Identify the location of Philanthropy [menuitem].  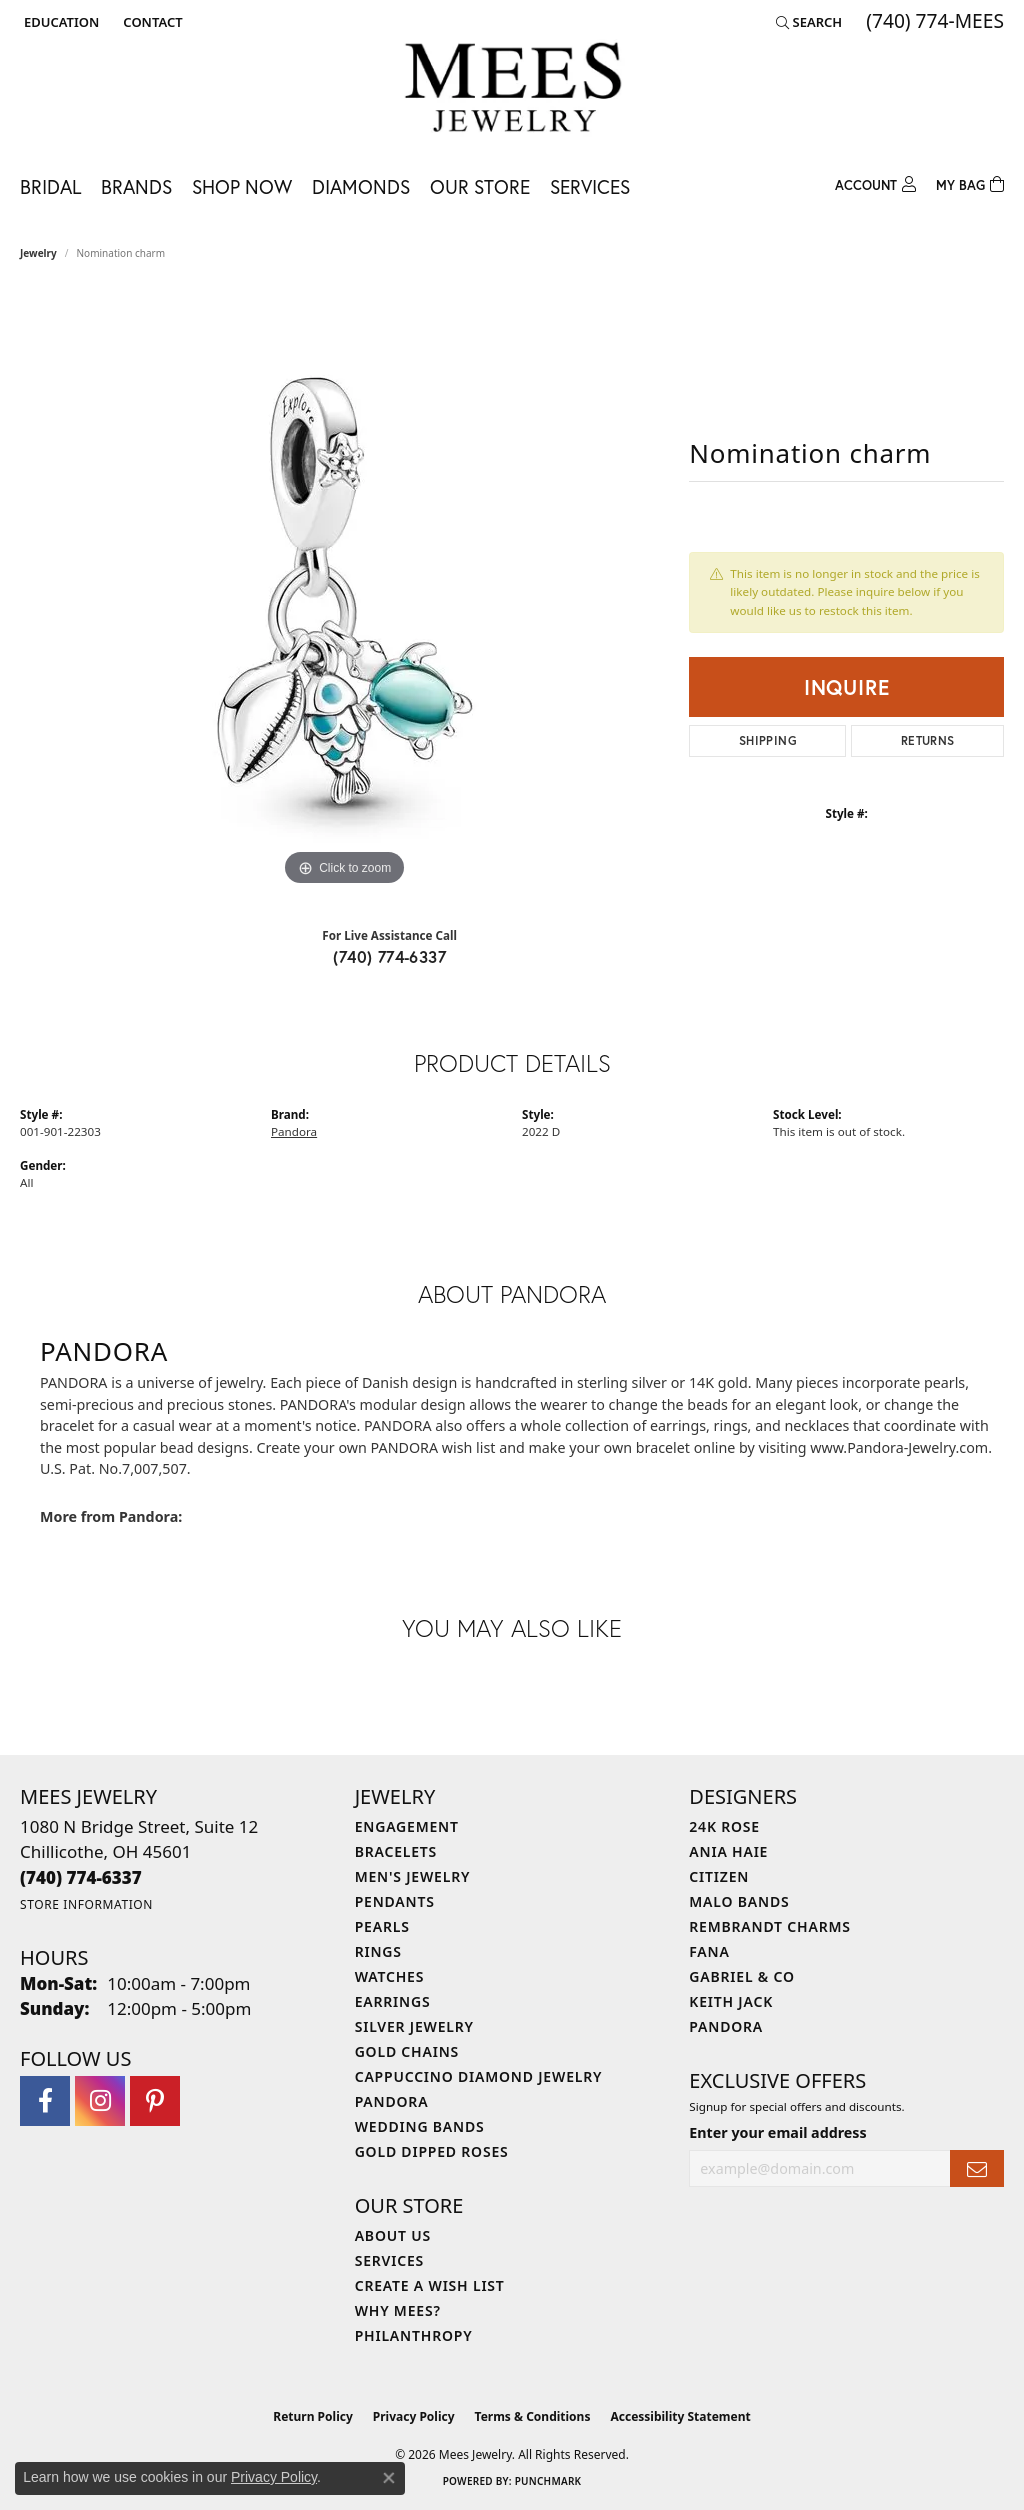
(414, 2335).